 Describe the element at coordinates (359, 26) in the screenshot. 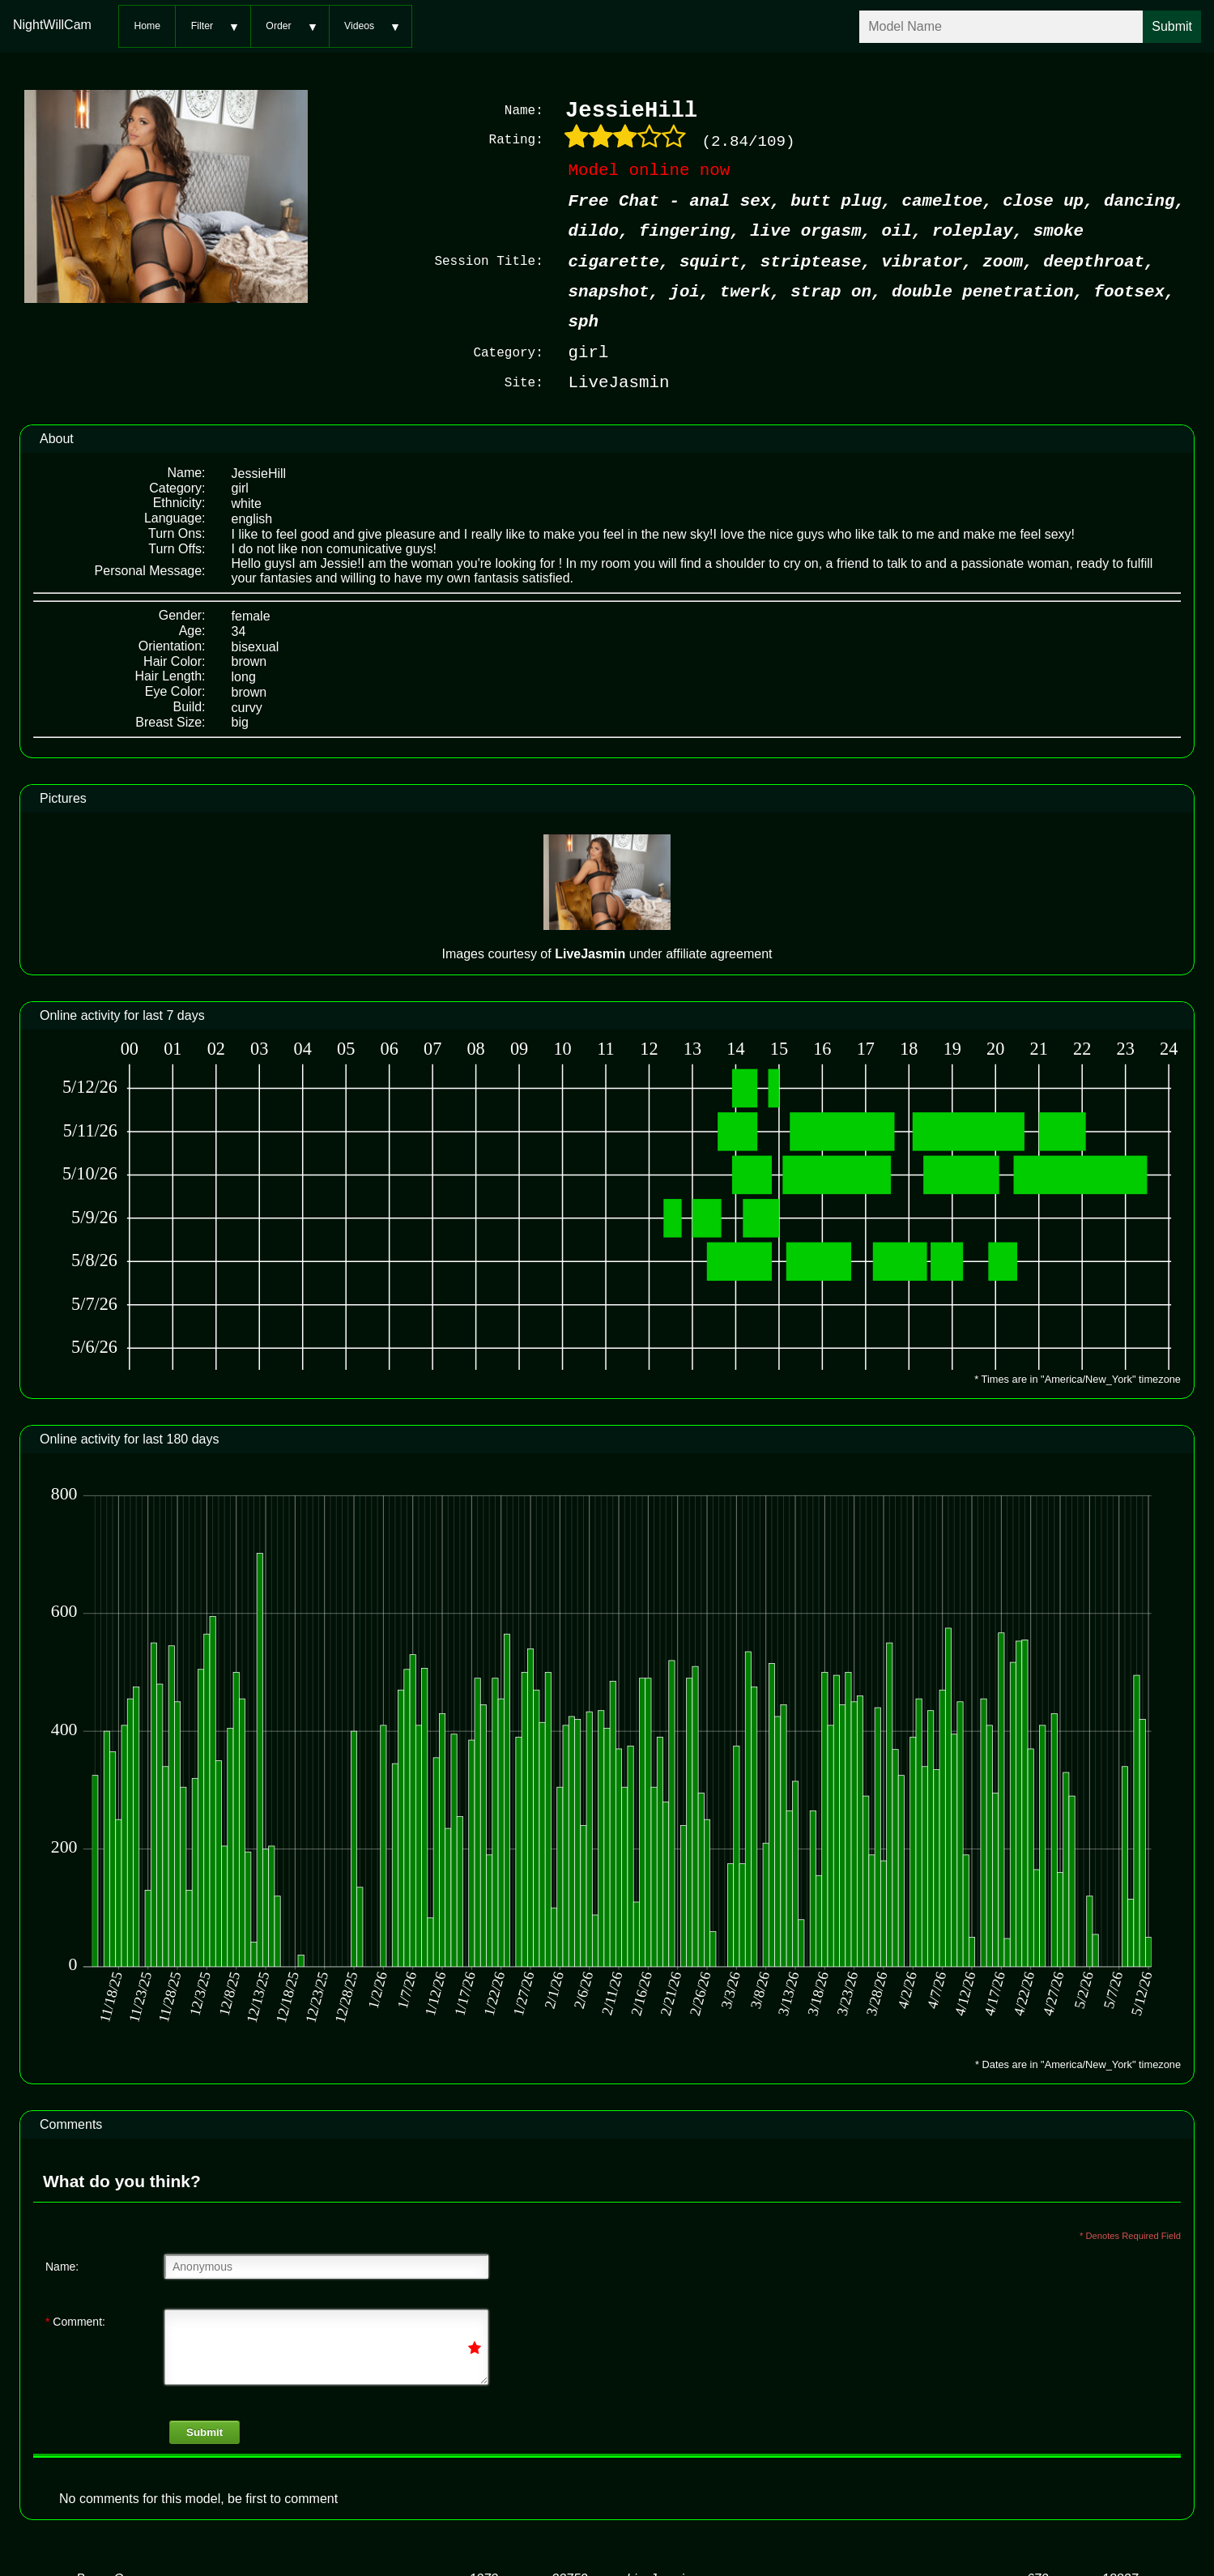

I see `Videos` at that location.